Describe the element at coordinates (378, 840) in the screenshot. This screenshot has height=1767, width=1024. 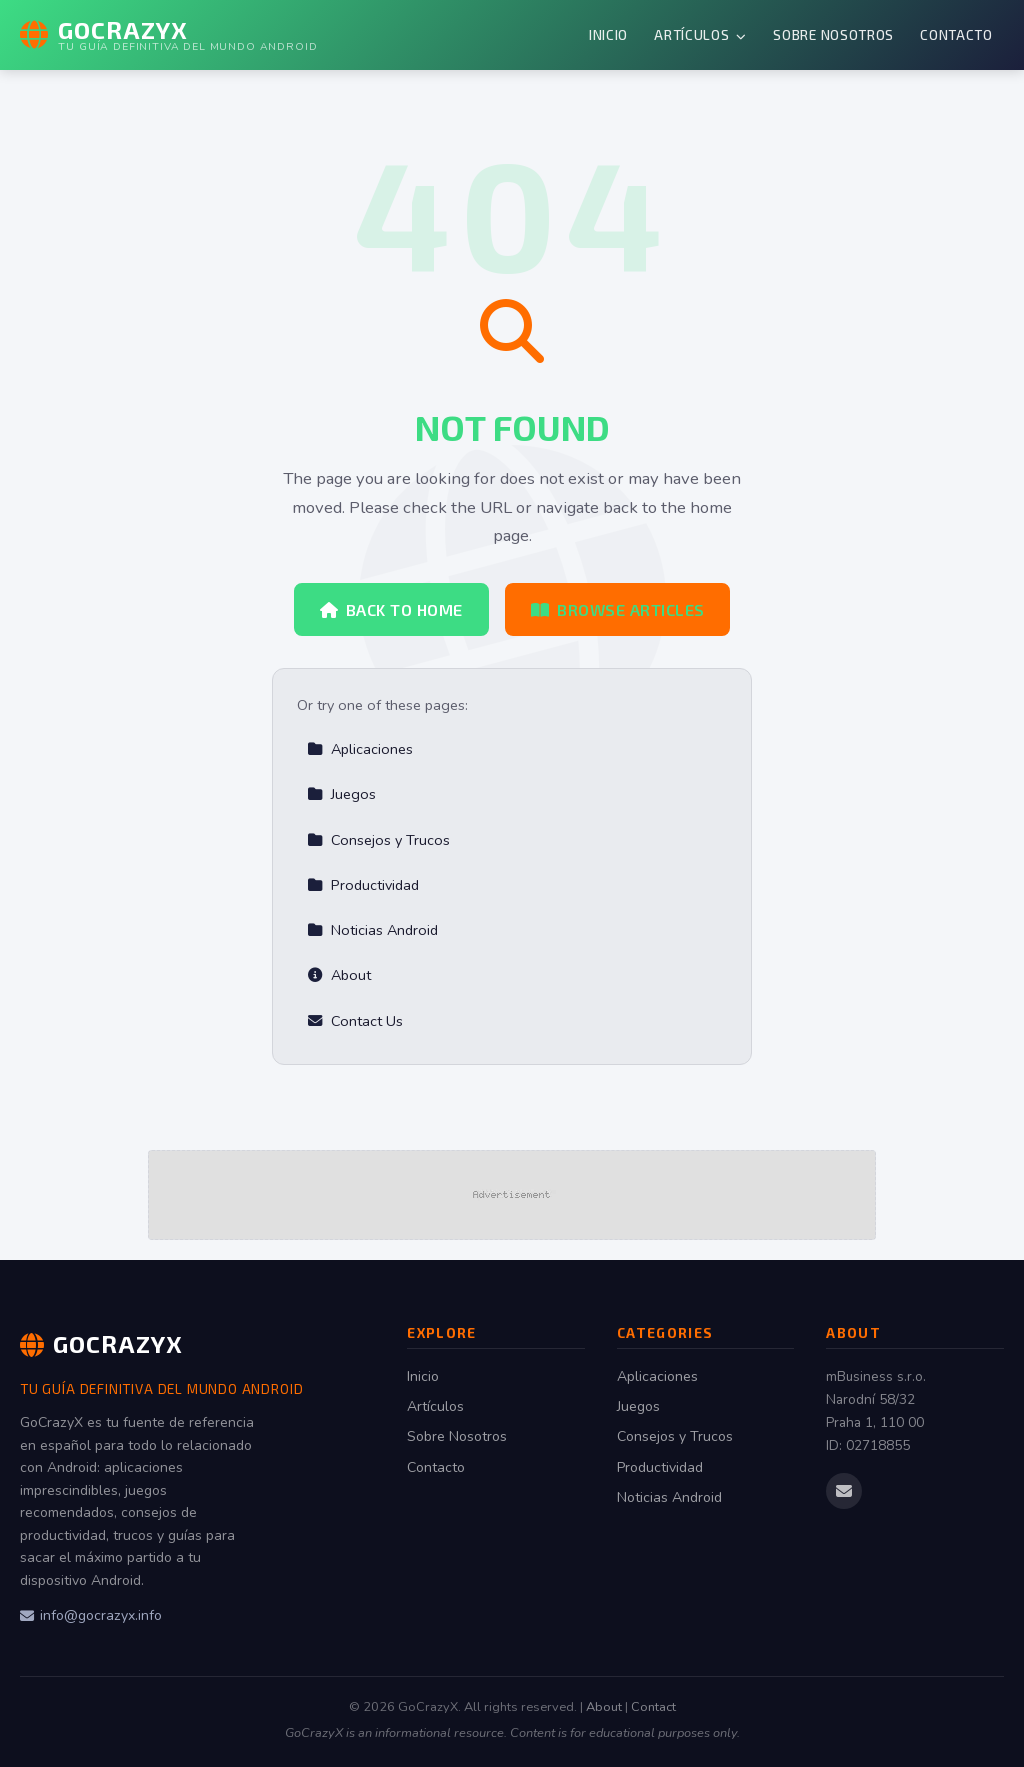
I see `Consejos y Trucos` at that location.